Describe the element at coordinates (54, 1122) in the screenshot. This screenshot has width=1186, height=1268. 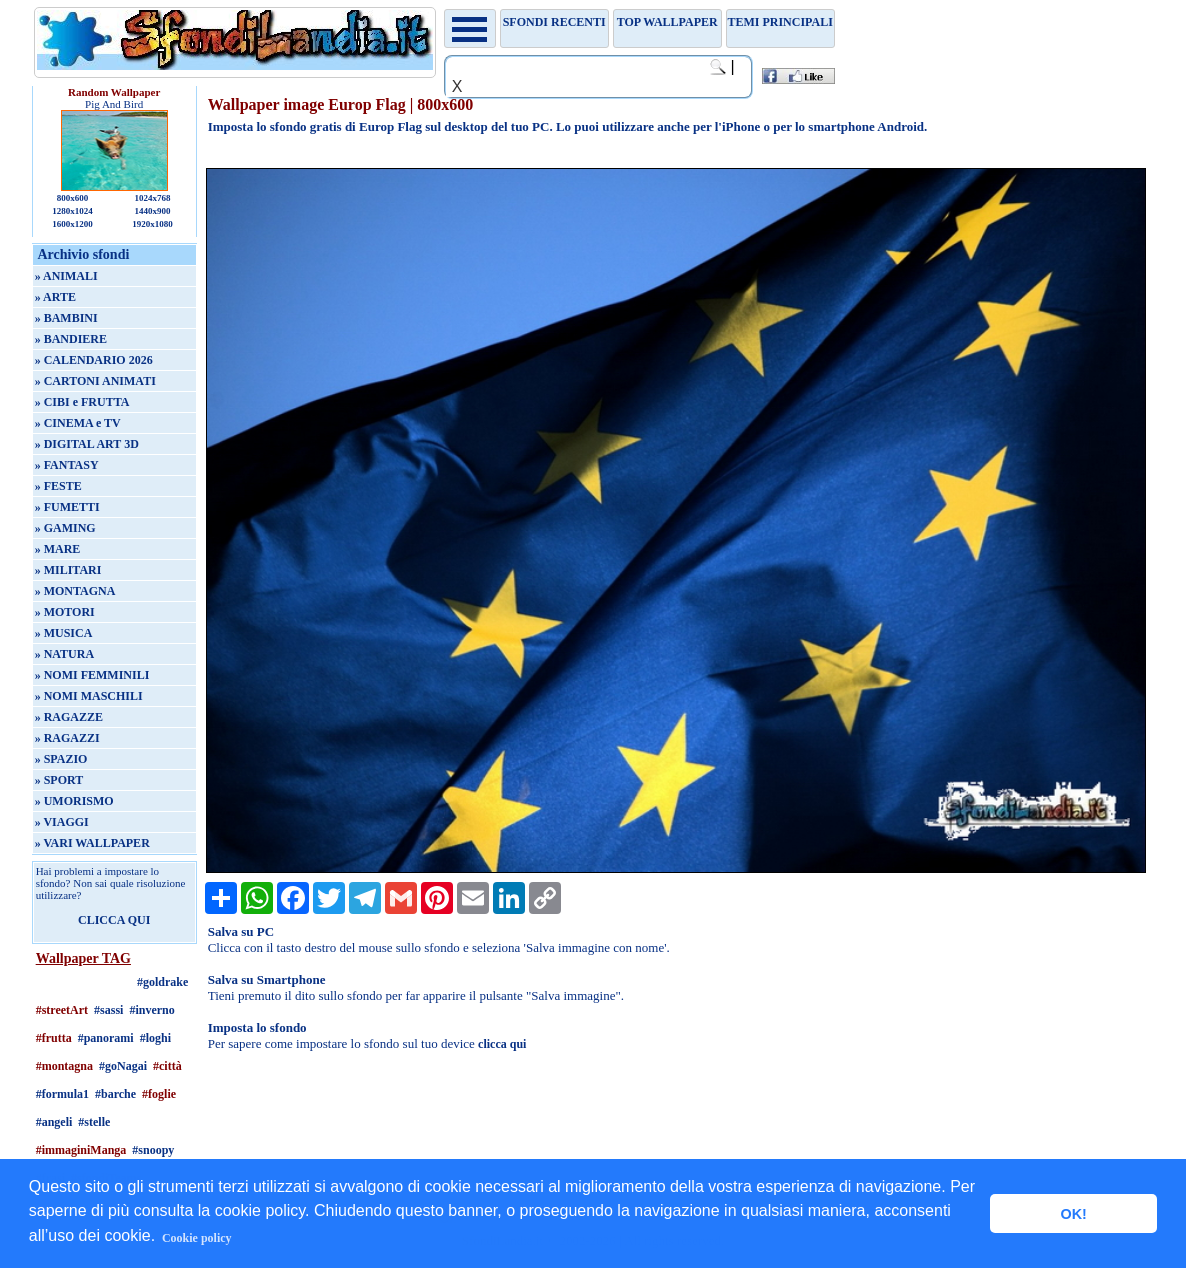
I see `#angeli` at that location.